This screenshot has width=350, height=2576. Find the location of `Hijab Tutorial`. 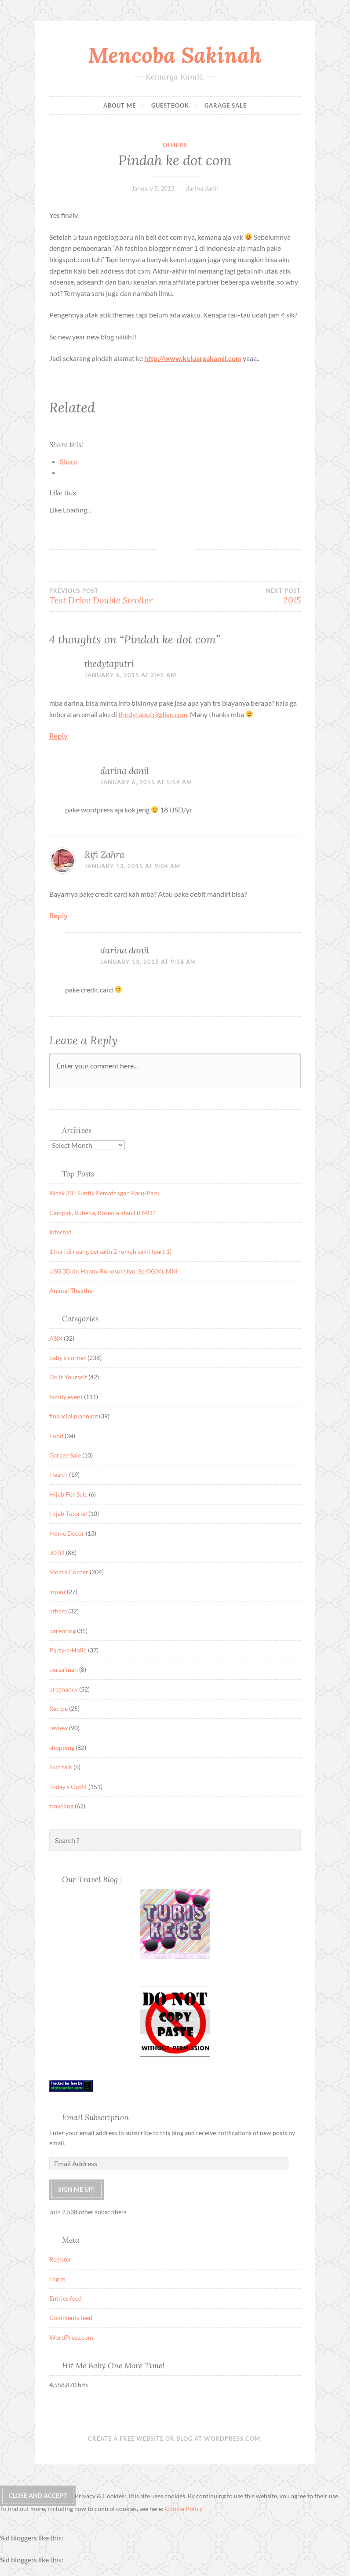

Hijab Tutorial is located at coordinates (68, 1513).